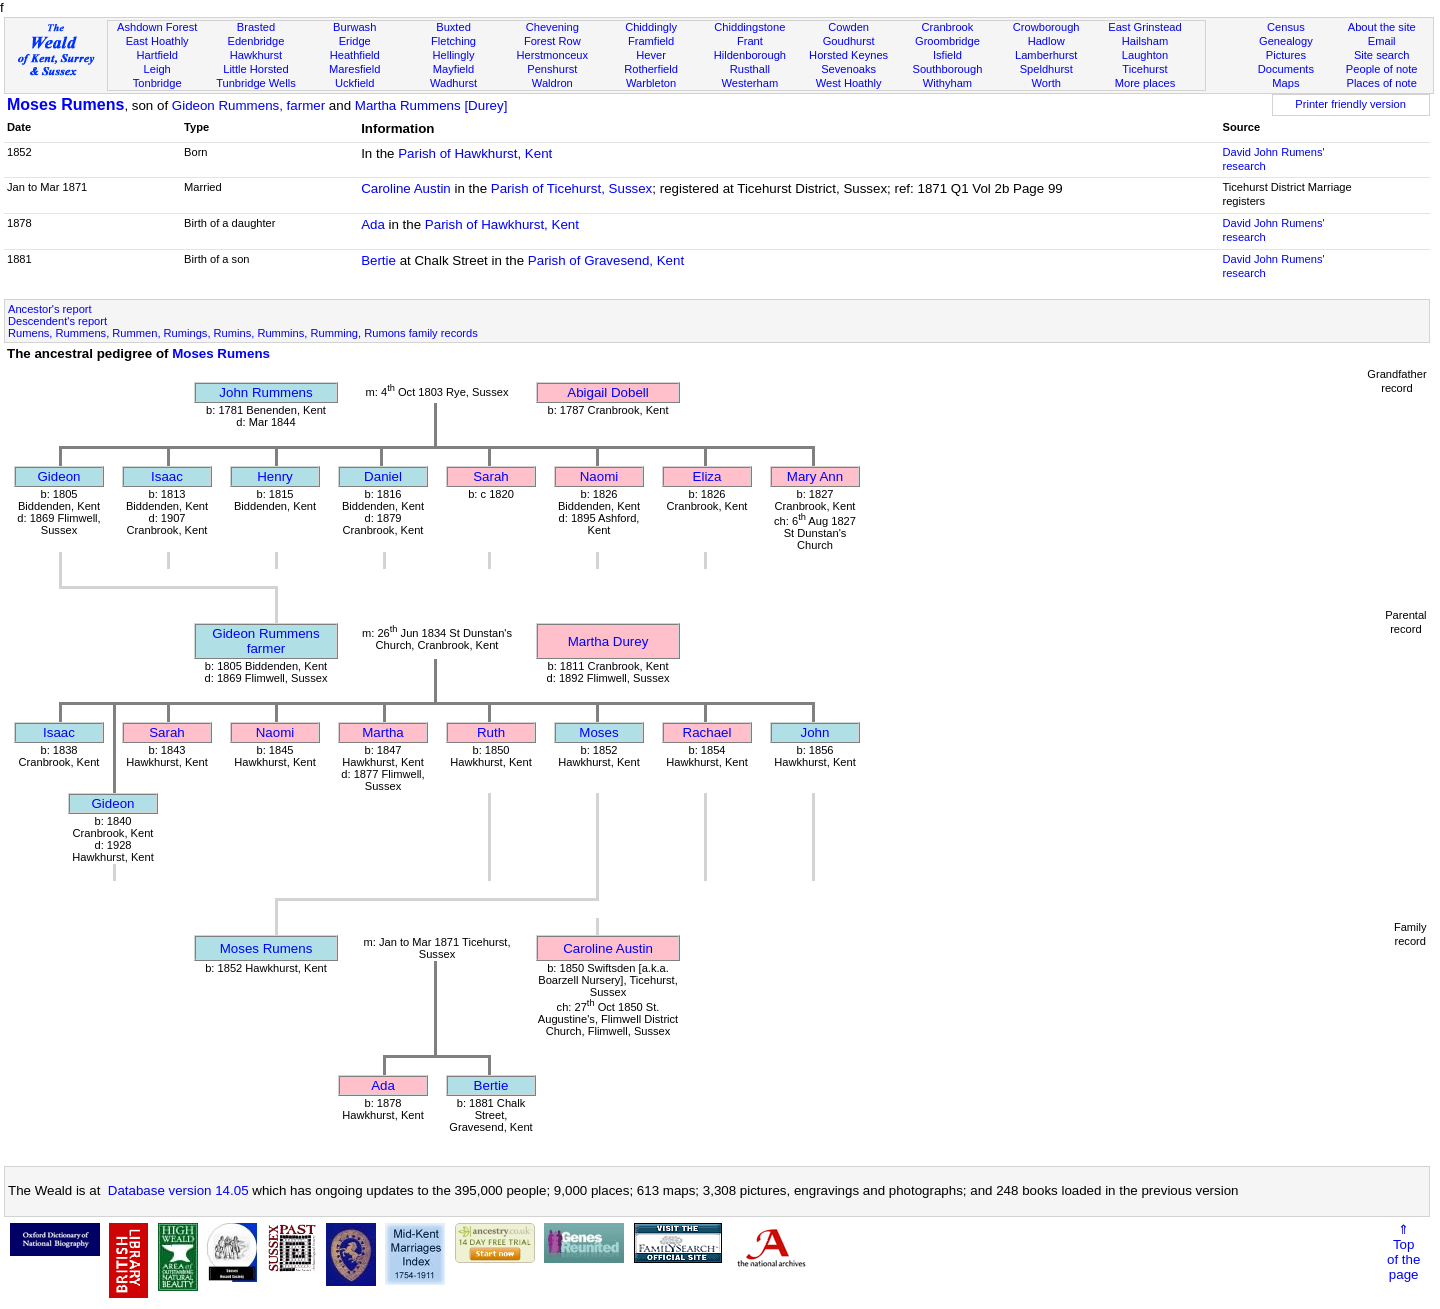 Image resolution: width=1440 pixels, height=1309 pixels. What do you see at coordinates (1046, 41) in the screenshot?
I see `Hadlow` at bounding box center [1046, 41].